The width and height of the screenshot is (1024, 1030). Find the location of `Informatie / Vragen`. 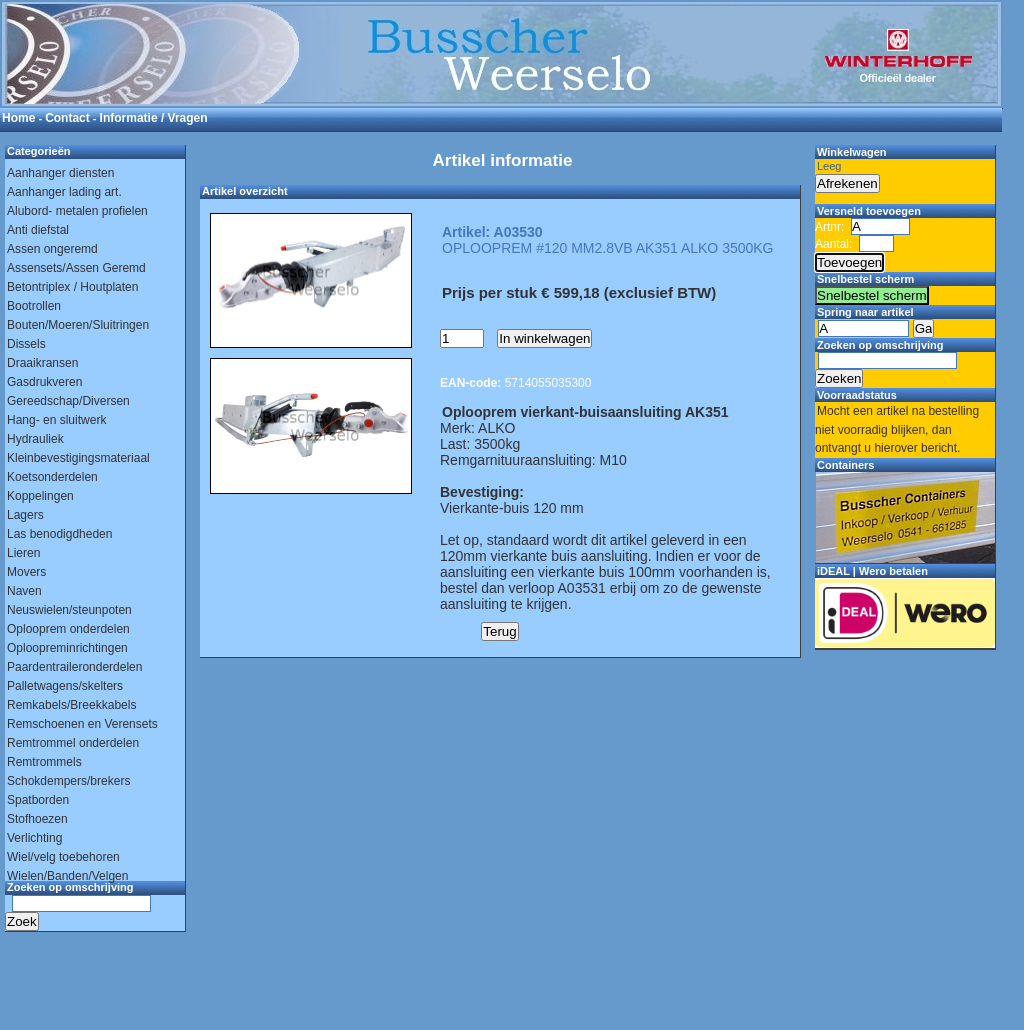

Informatie / Vragen is located at coordinates (154, 118).